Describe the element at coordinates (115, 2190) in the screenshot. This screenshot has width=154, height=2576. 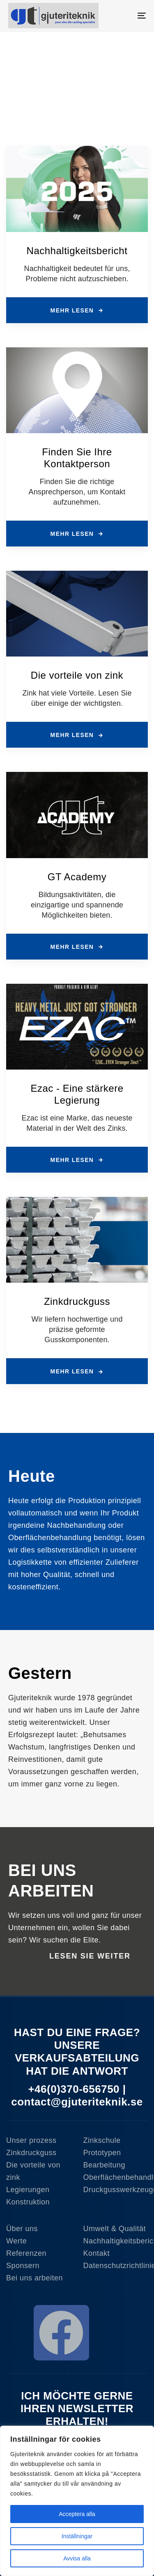
I see `Druckgusswerkzeuge` at that location.